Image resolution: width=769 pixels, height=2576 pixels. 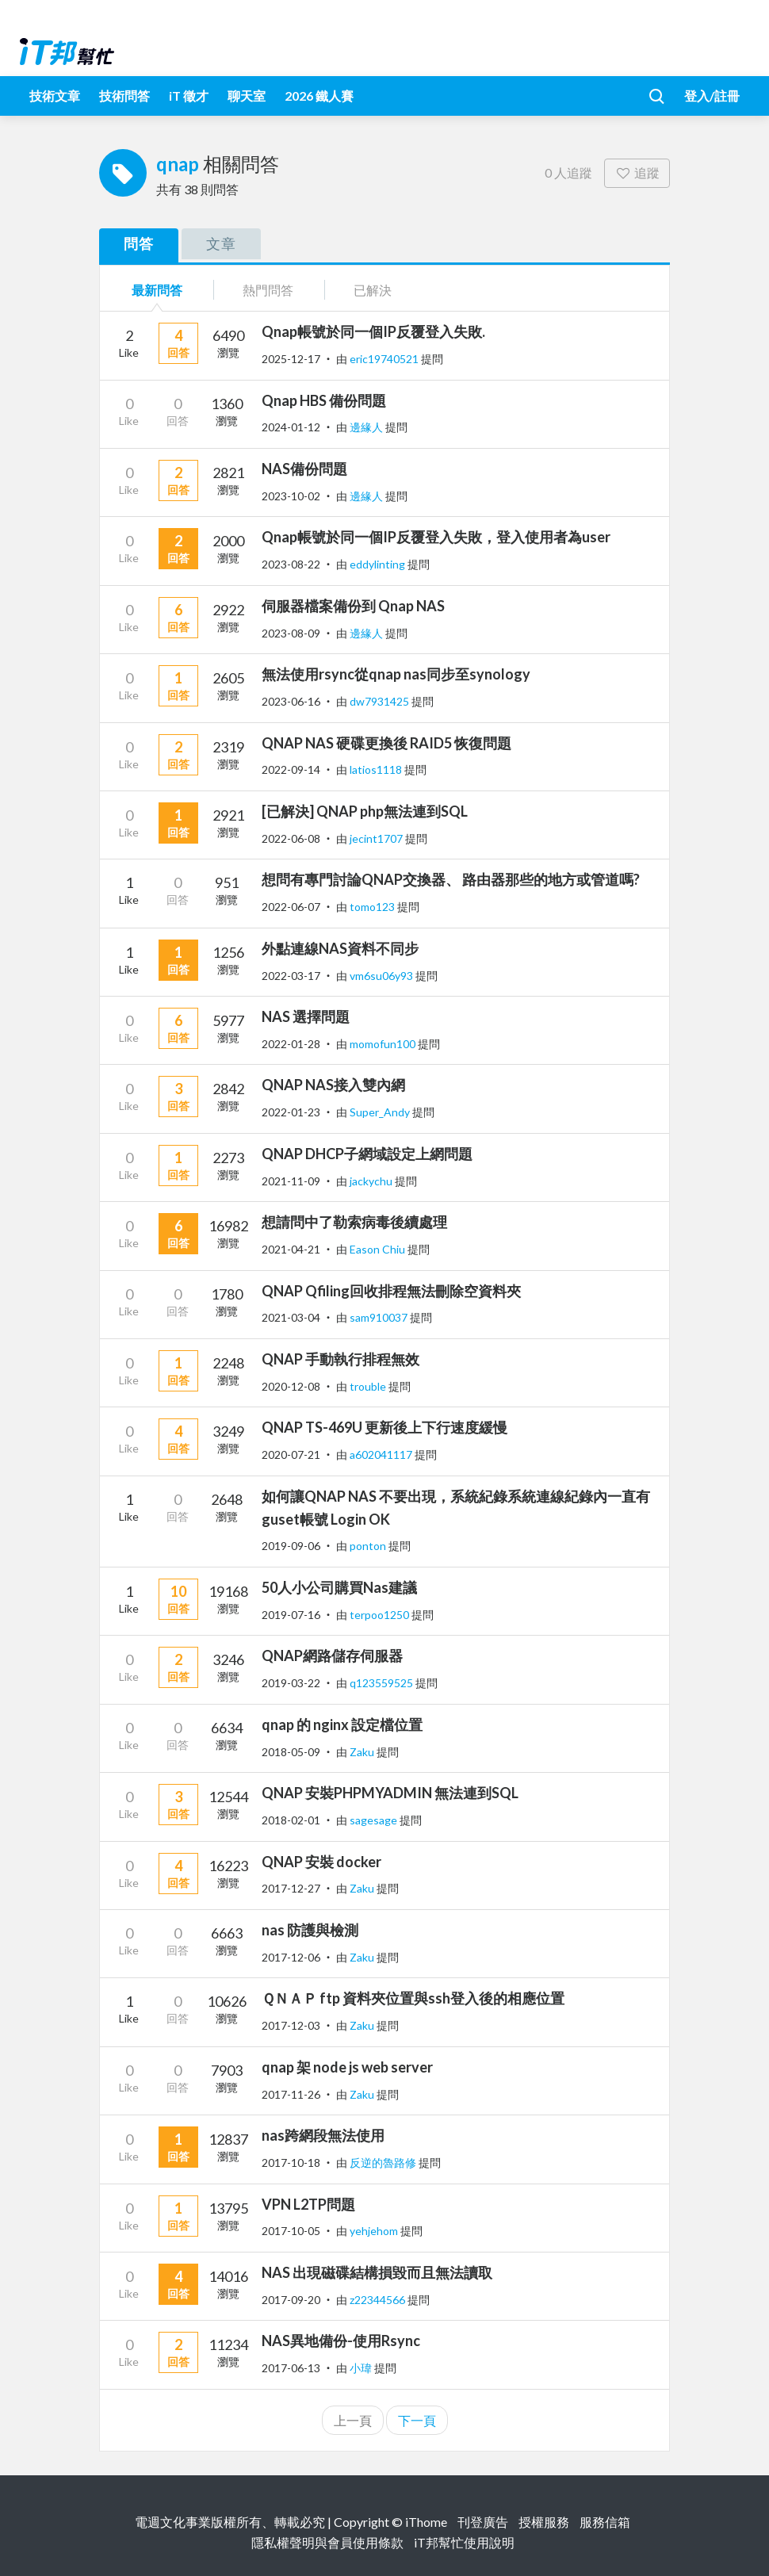 I want to click on 2017-10-18, so click(x=291, y=2162).